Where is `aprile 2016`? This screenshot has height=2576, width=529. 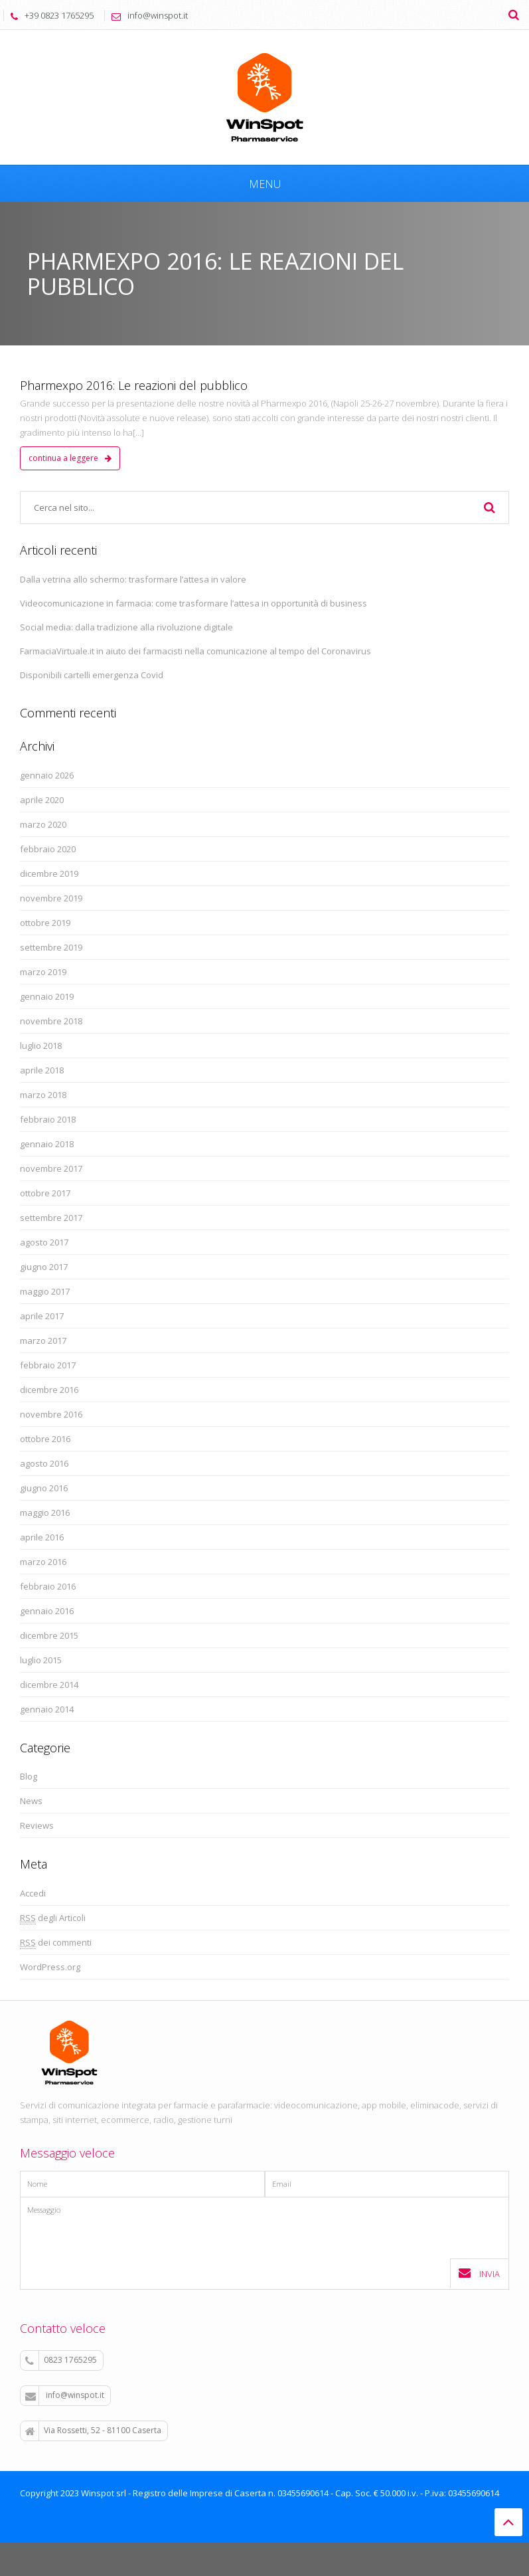 aprile 2016 is located at coordinates (42, 1537).